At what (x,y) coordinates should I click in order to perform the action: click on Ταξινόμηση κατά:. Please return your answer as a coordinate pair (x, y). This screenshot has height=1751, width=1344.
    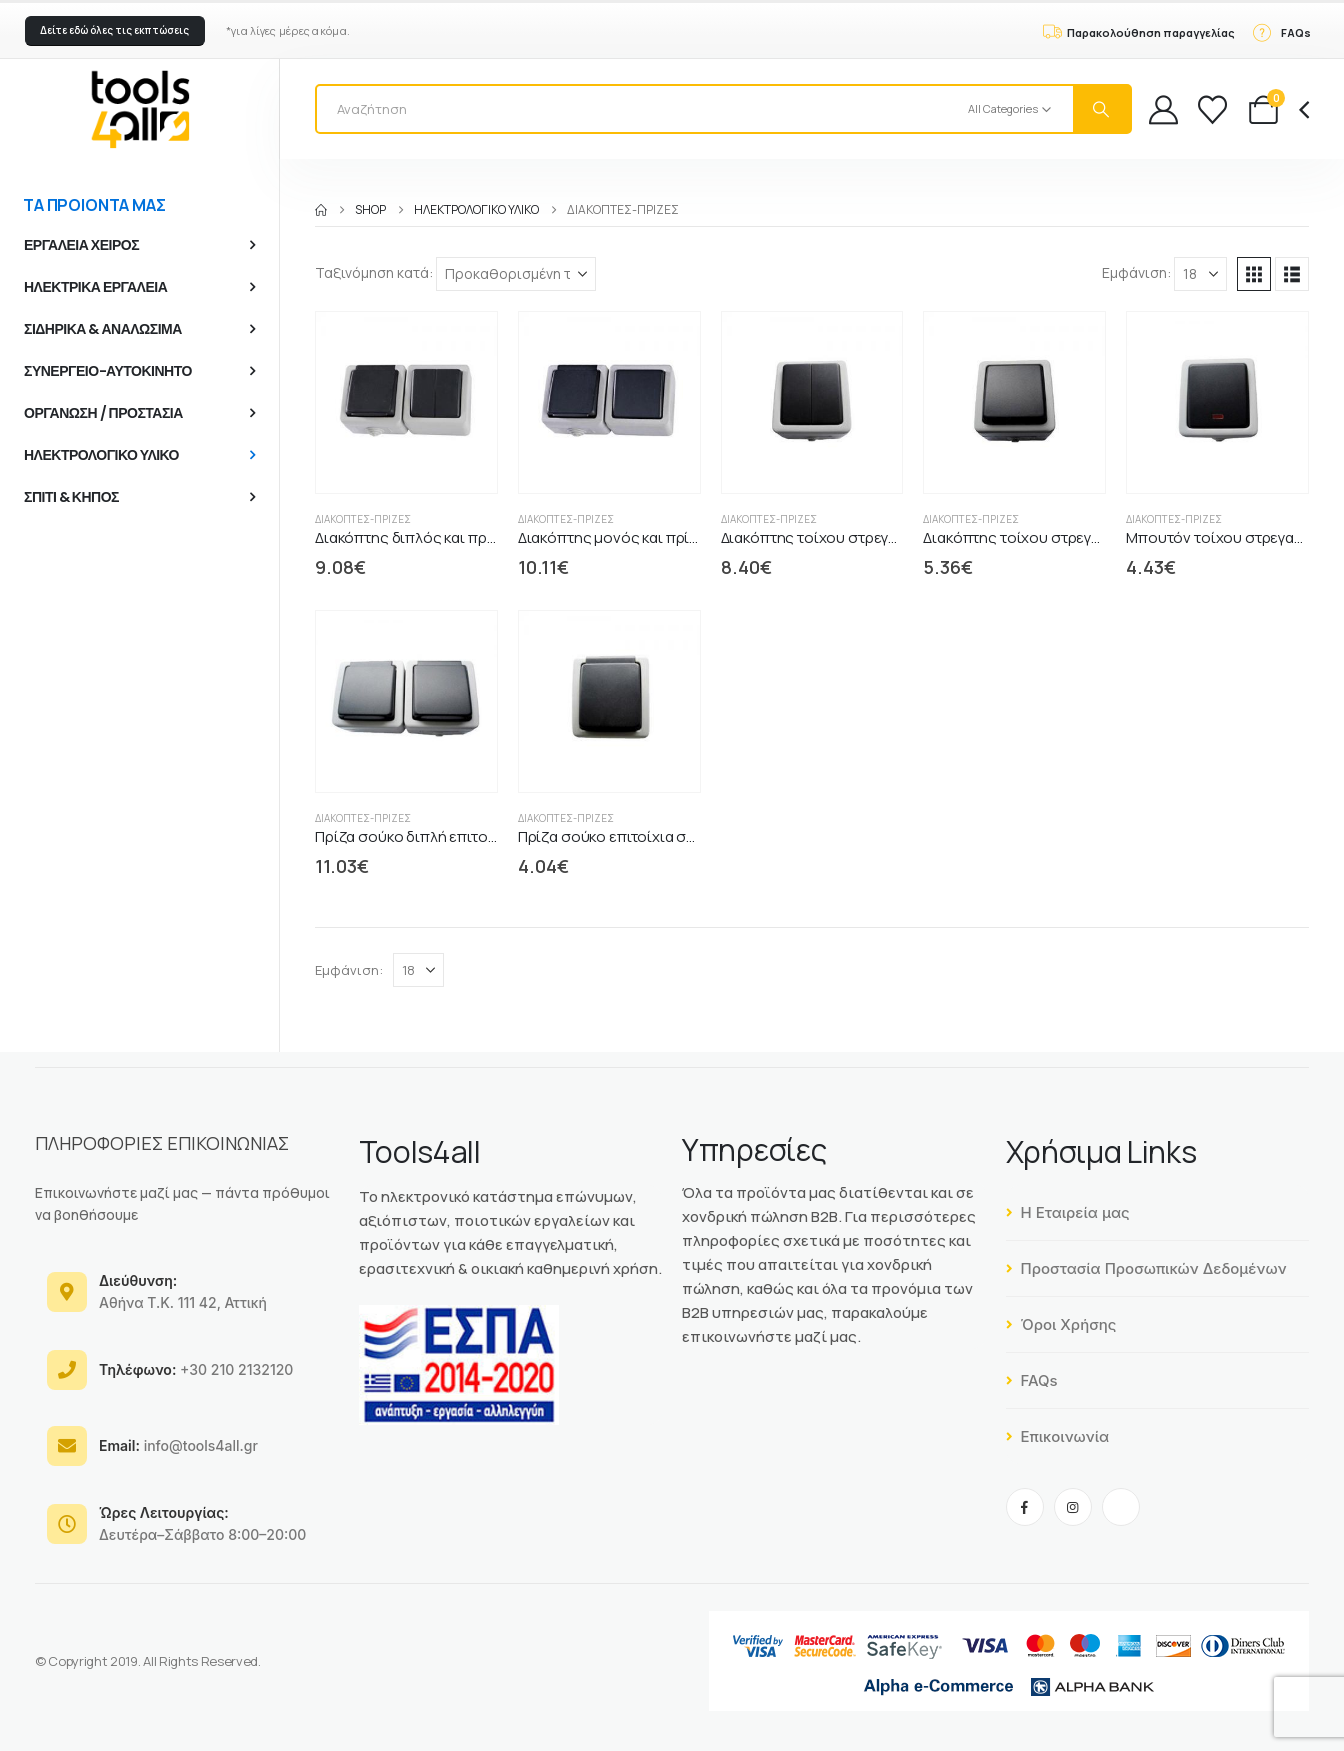
    Looking at the image, I should click on (374, 272).